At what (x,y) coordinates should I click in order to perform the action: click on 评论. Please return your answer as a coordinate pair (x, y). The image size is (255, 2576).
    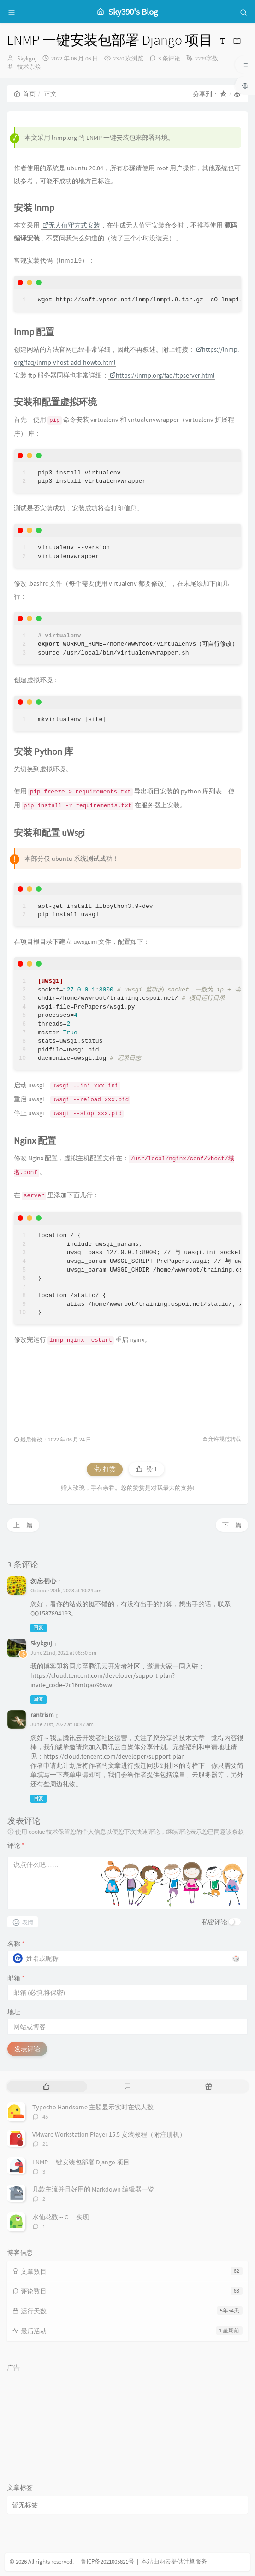
    Looking at the image, I should click on (15, 1845).